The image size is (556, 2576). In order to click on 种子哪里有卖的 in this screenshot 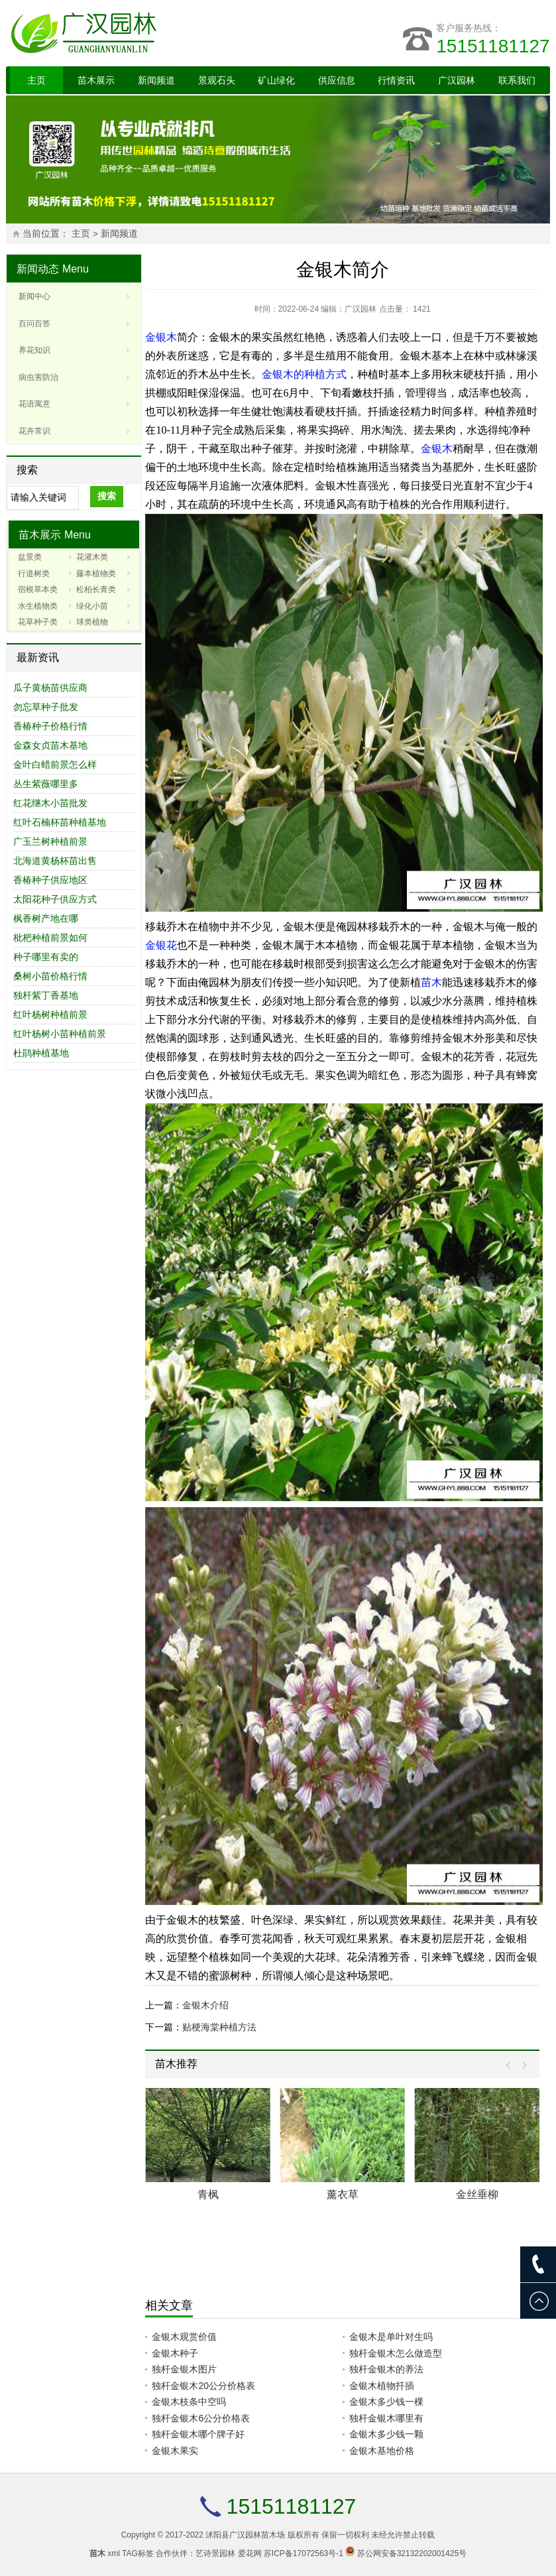, I will do `click(45, 956)`.